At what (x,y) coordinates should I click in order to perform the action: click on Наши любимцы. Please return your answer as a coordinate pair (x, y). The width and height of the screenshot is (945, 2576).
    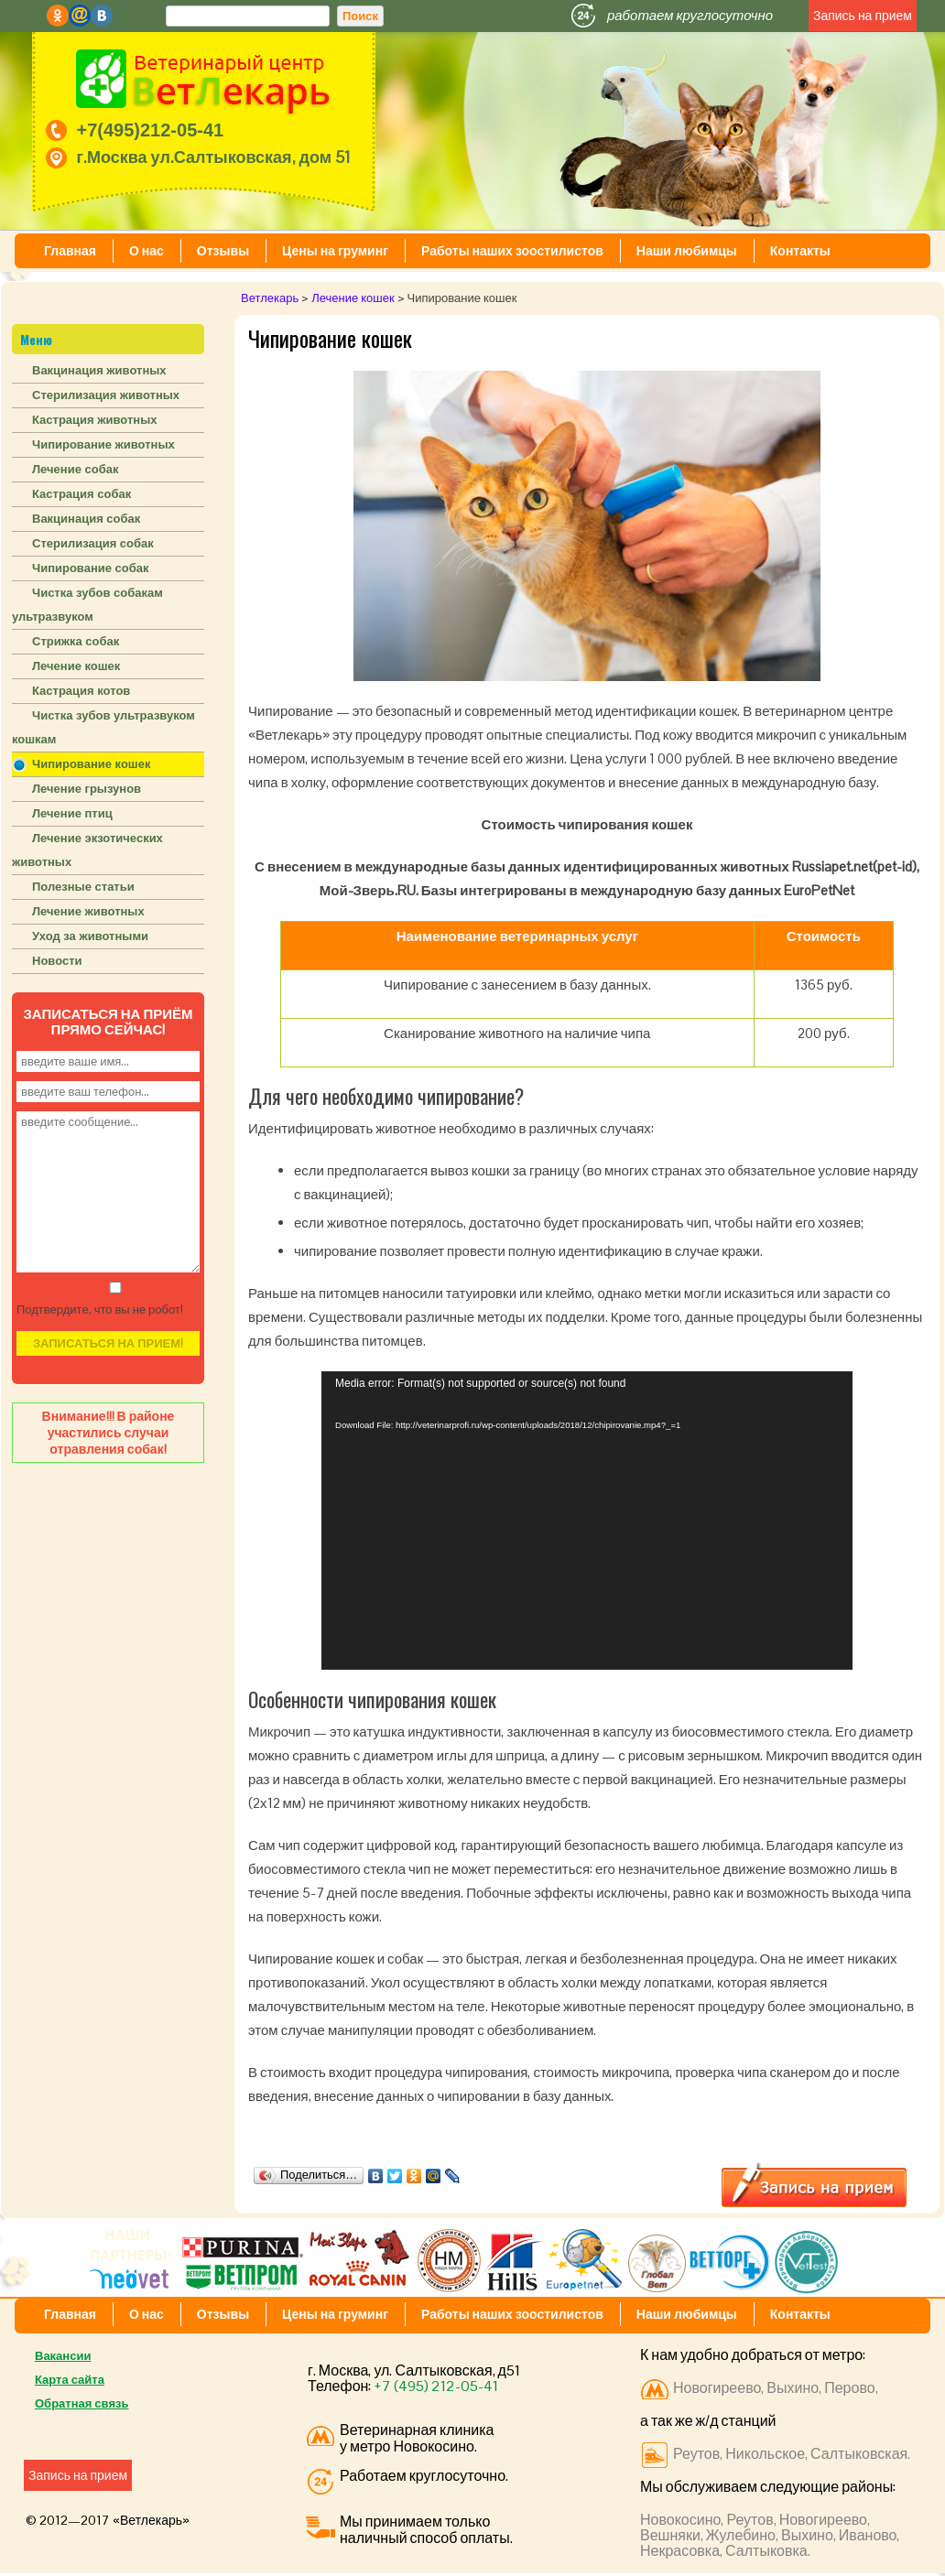
    Looking at the image, I should click on (686, 251).